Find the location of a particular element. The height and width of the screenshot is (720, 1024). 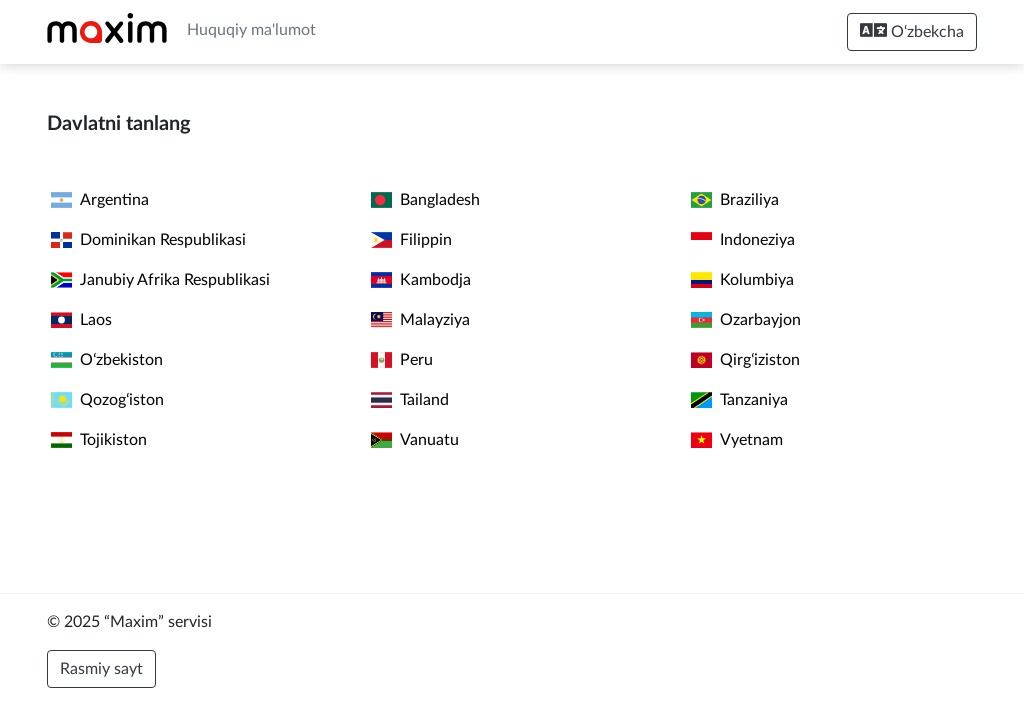

Braziliya is located at coordinates (735, 200).